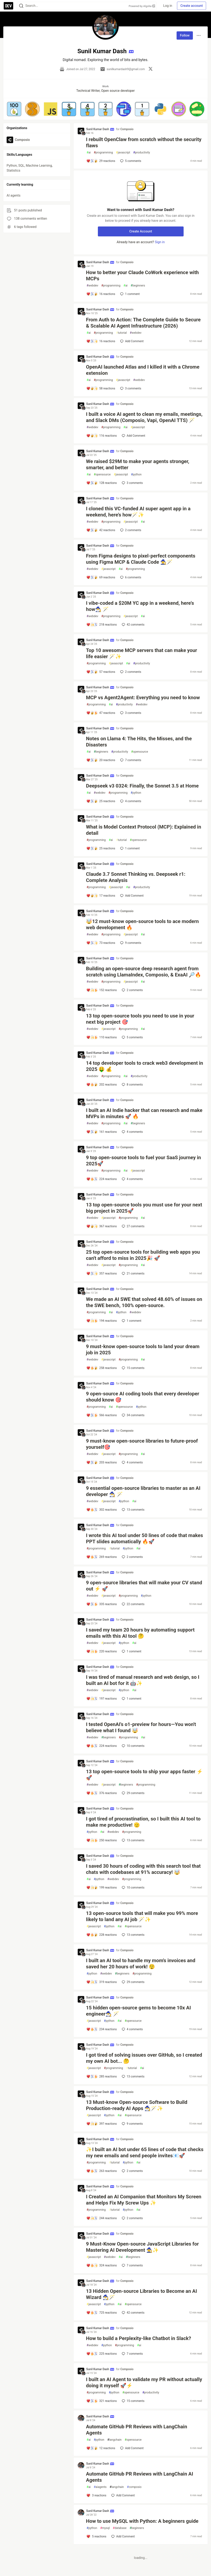 This screenshot has height=2576, width=211. Describe the element at coordinates (132, 1367) in the screenshot. I see `15 [Add a comment to post - 9 must-know open-source tools to land your dream job in 2025]` at that location.